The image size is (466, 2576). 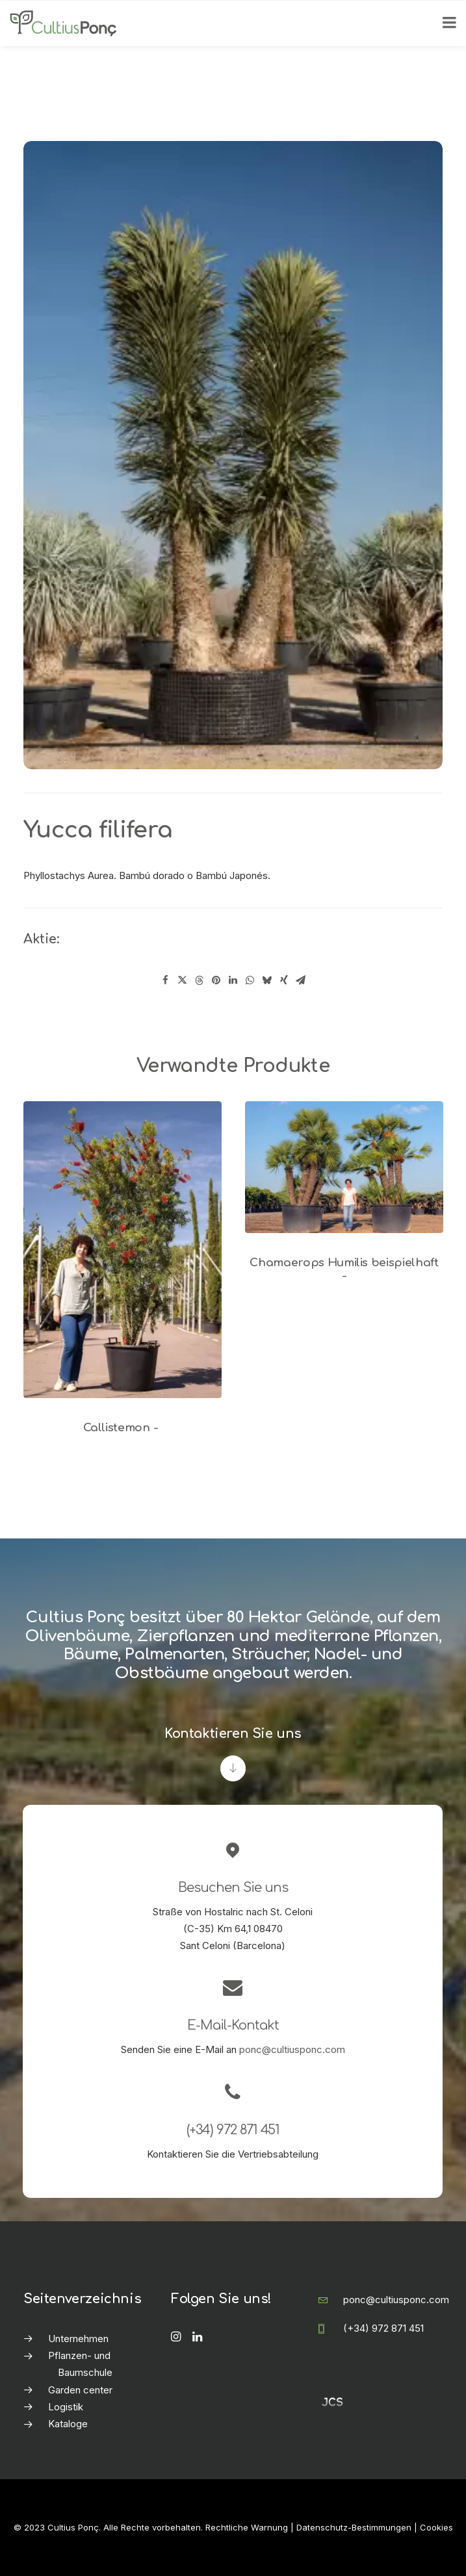 What do you see at coordinates (292, 2049) in the screenshot?
I see `ponc@cultiusponc.com` at bounding box center [292, 2049].